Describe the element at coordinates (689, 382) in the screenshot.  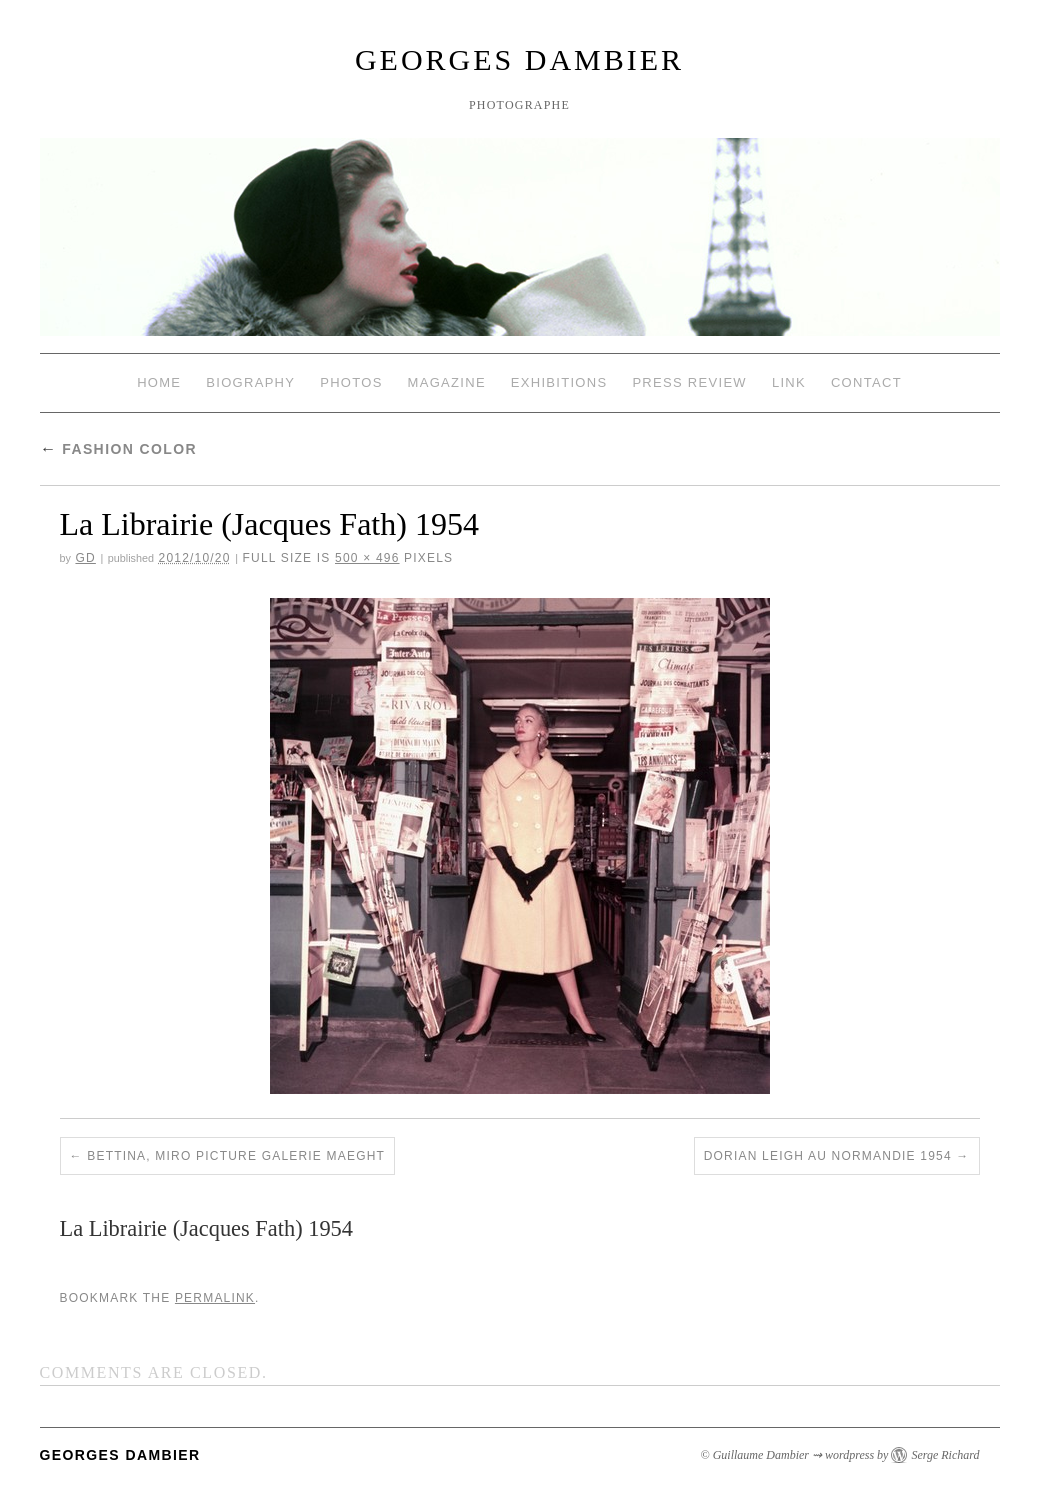
I see `Press review` at that location.